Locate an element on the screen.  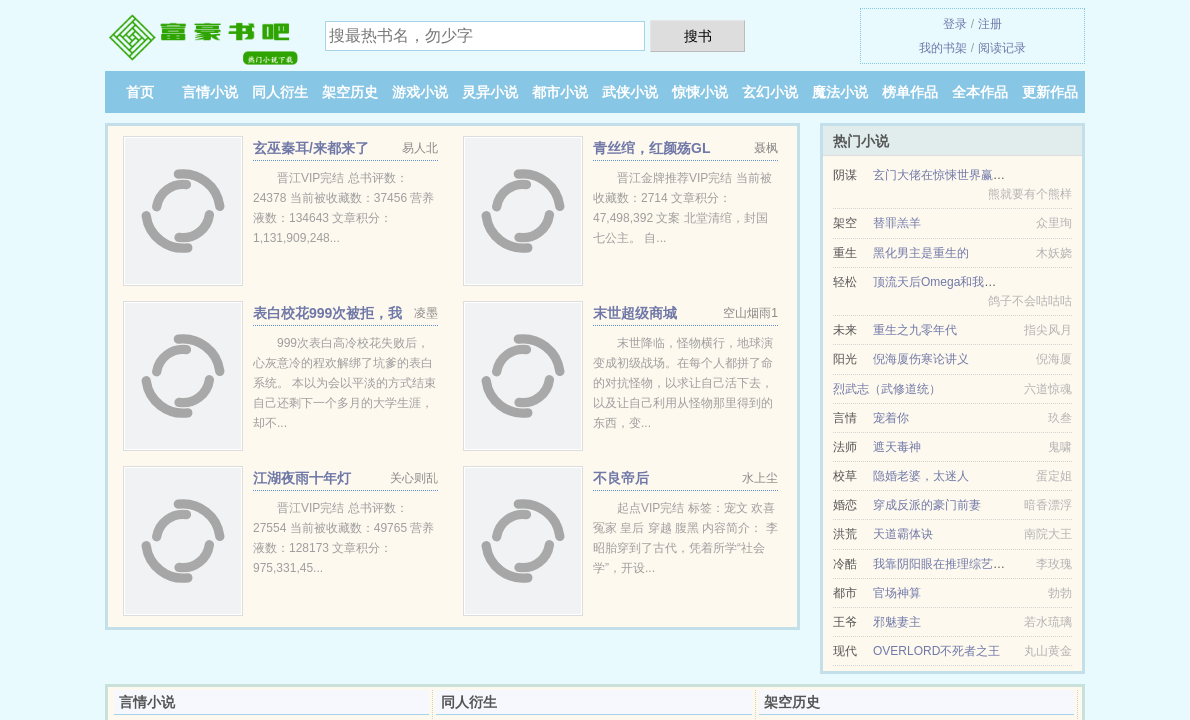
天道霸体诀 is located at coordinates (903, 534).